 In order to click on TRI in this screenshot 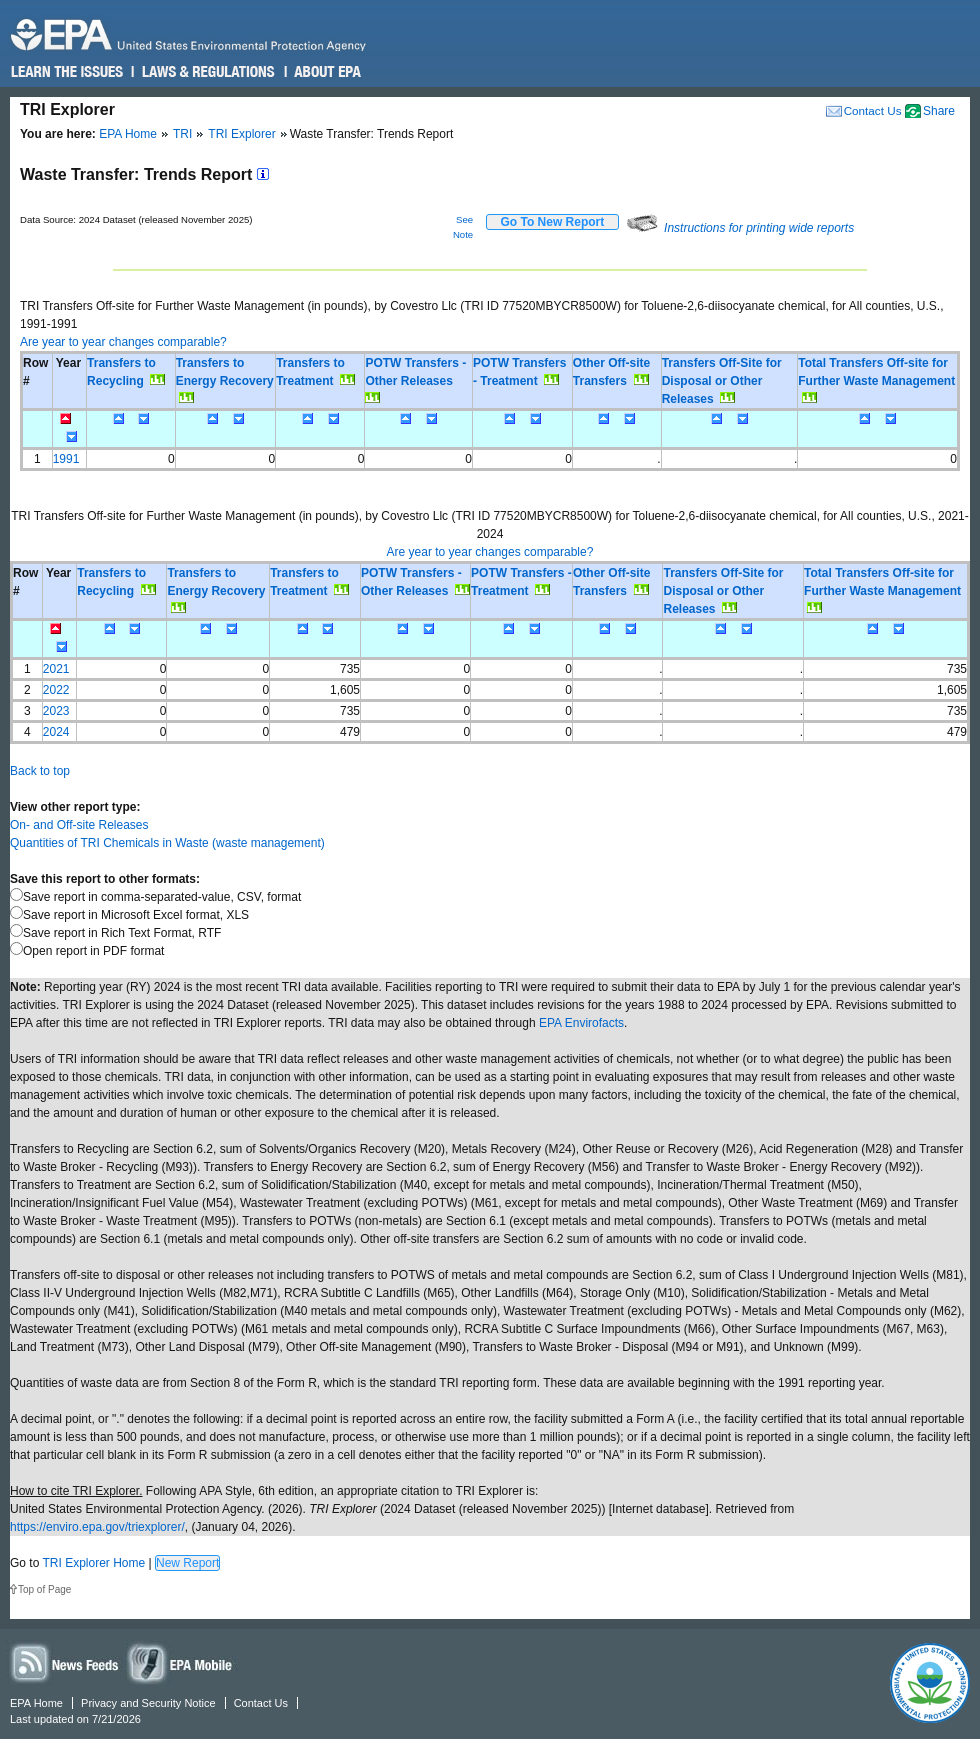, I will do `click(182, 134)`.